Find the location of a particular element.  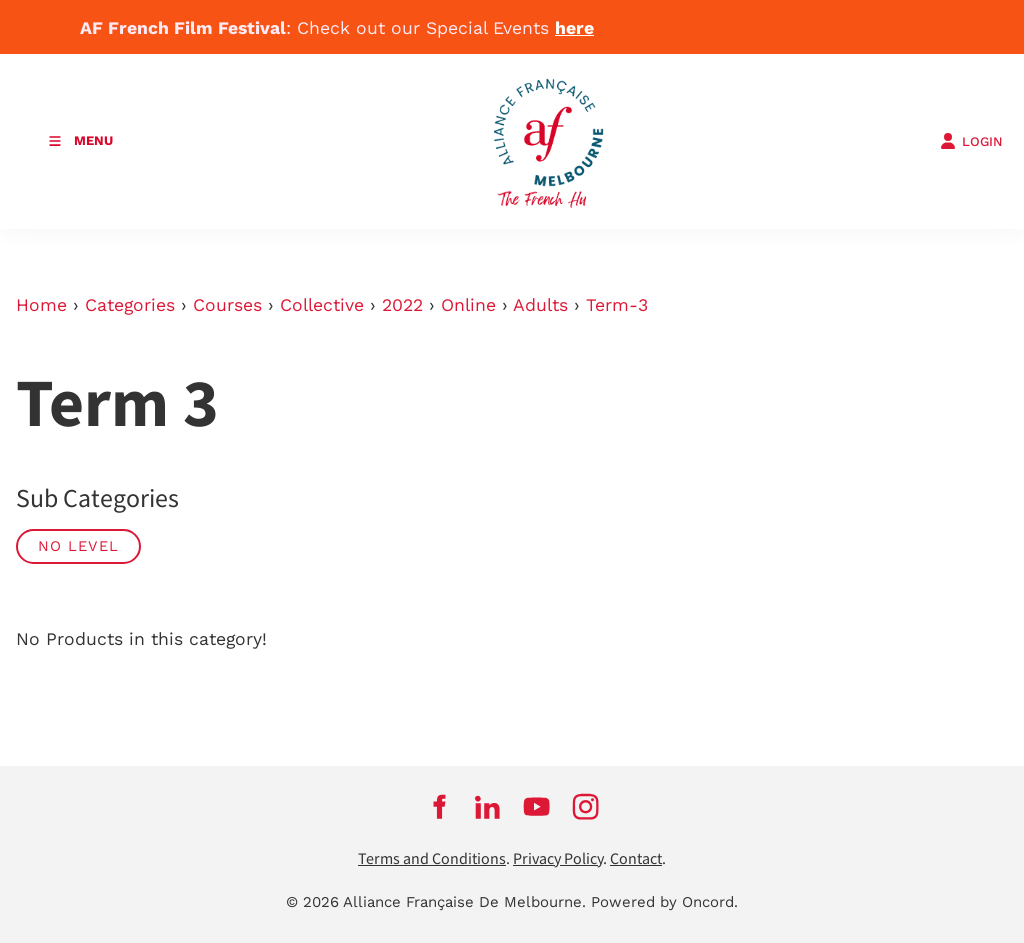

2022 is located at coordinates (402, 305).